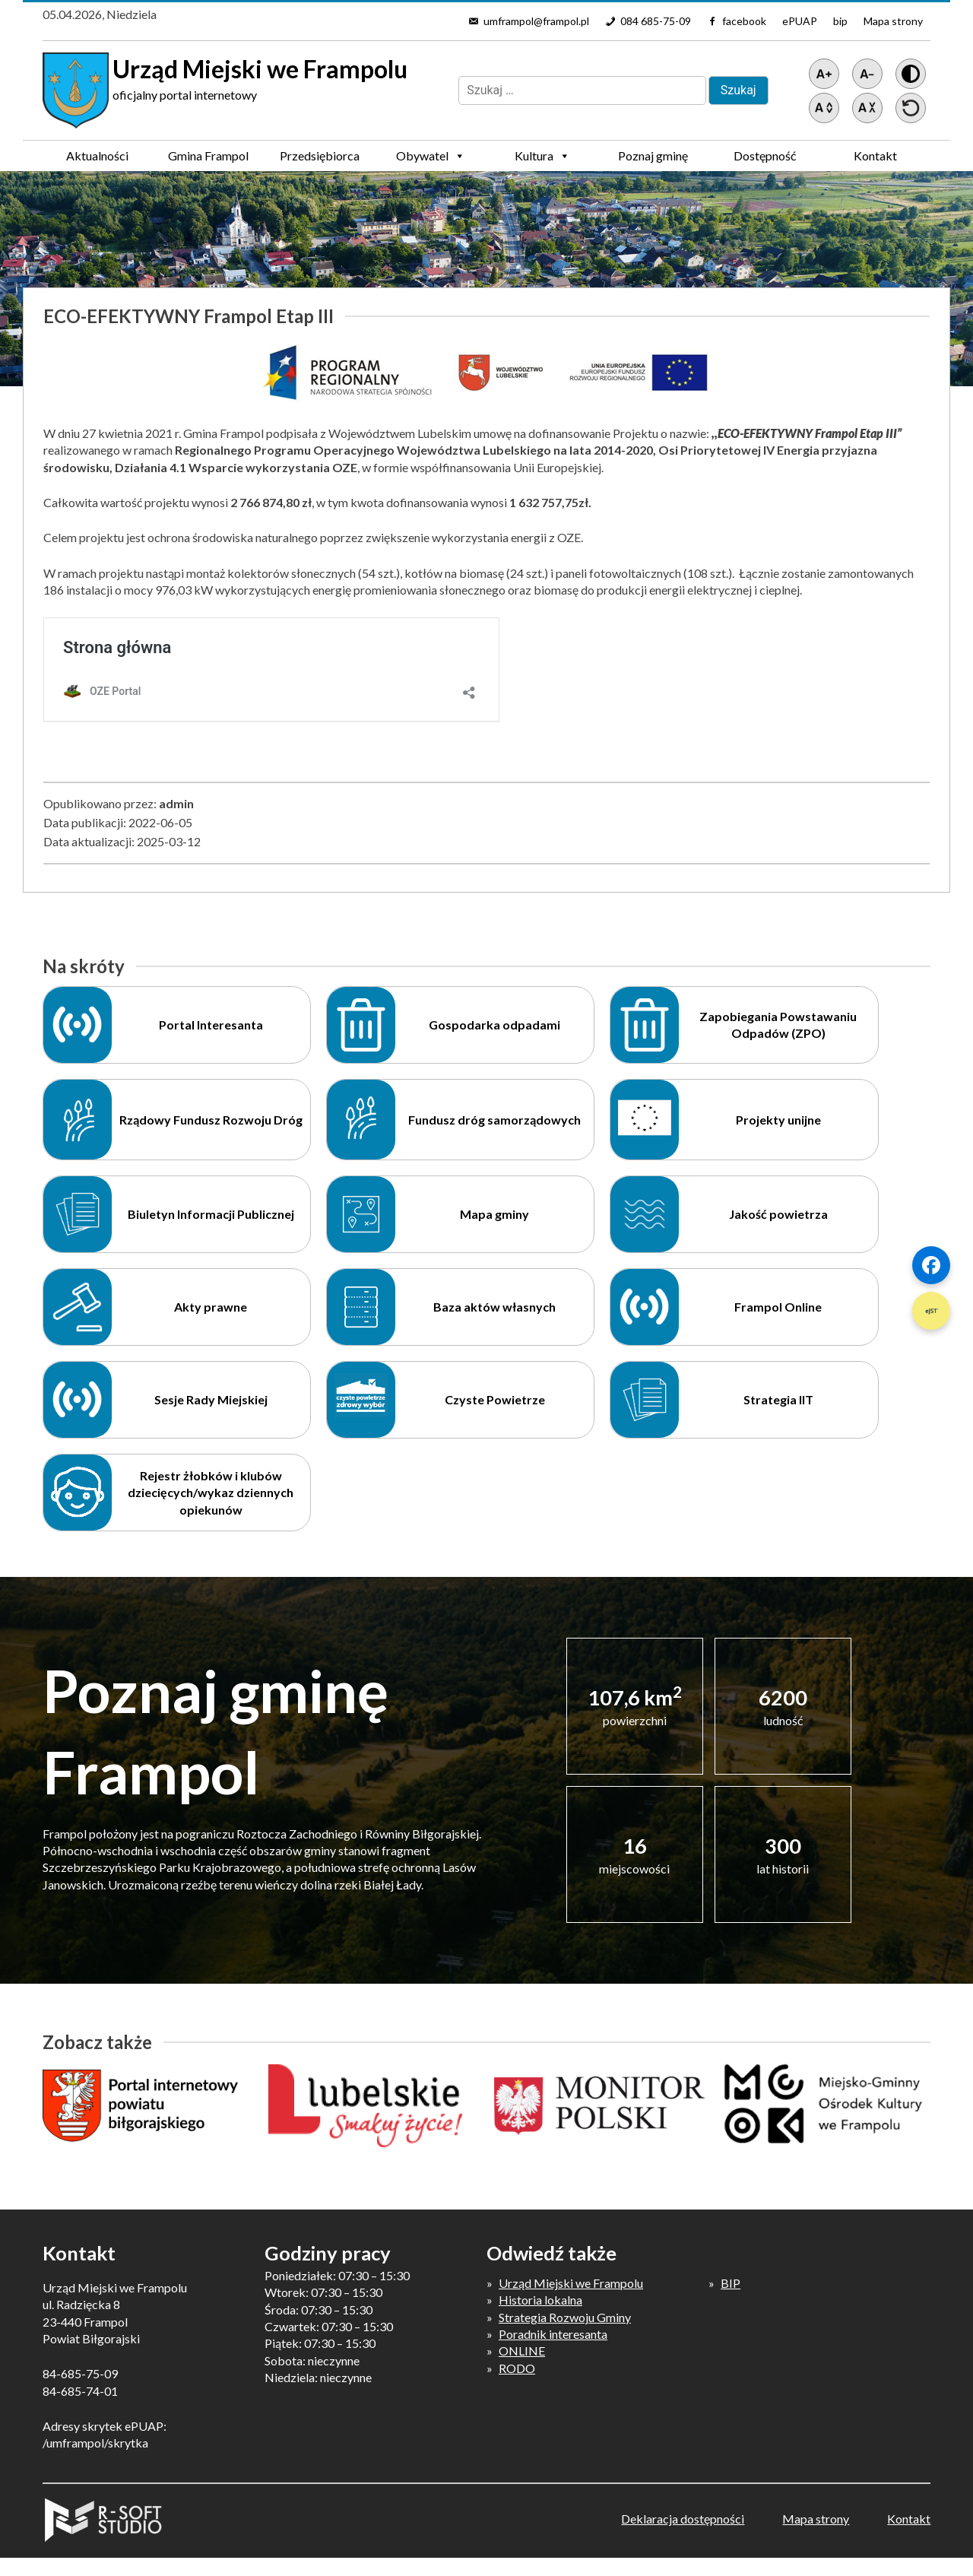 This screenshot has width=973, height=2576. Describe the element at coordinates (824, 74) in the screenshot. I see `[Powiększ tekst]` at that location.